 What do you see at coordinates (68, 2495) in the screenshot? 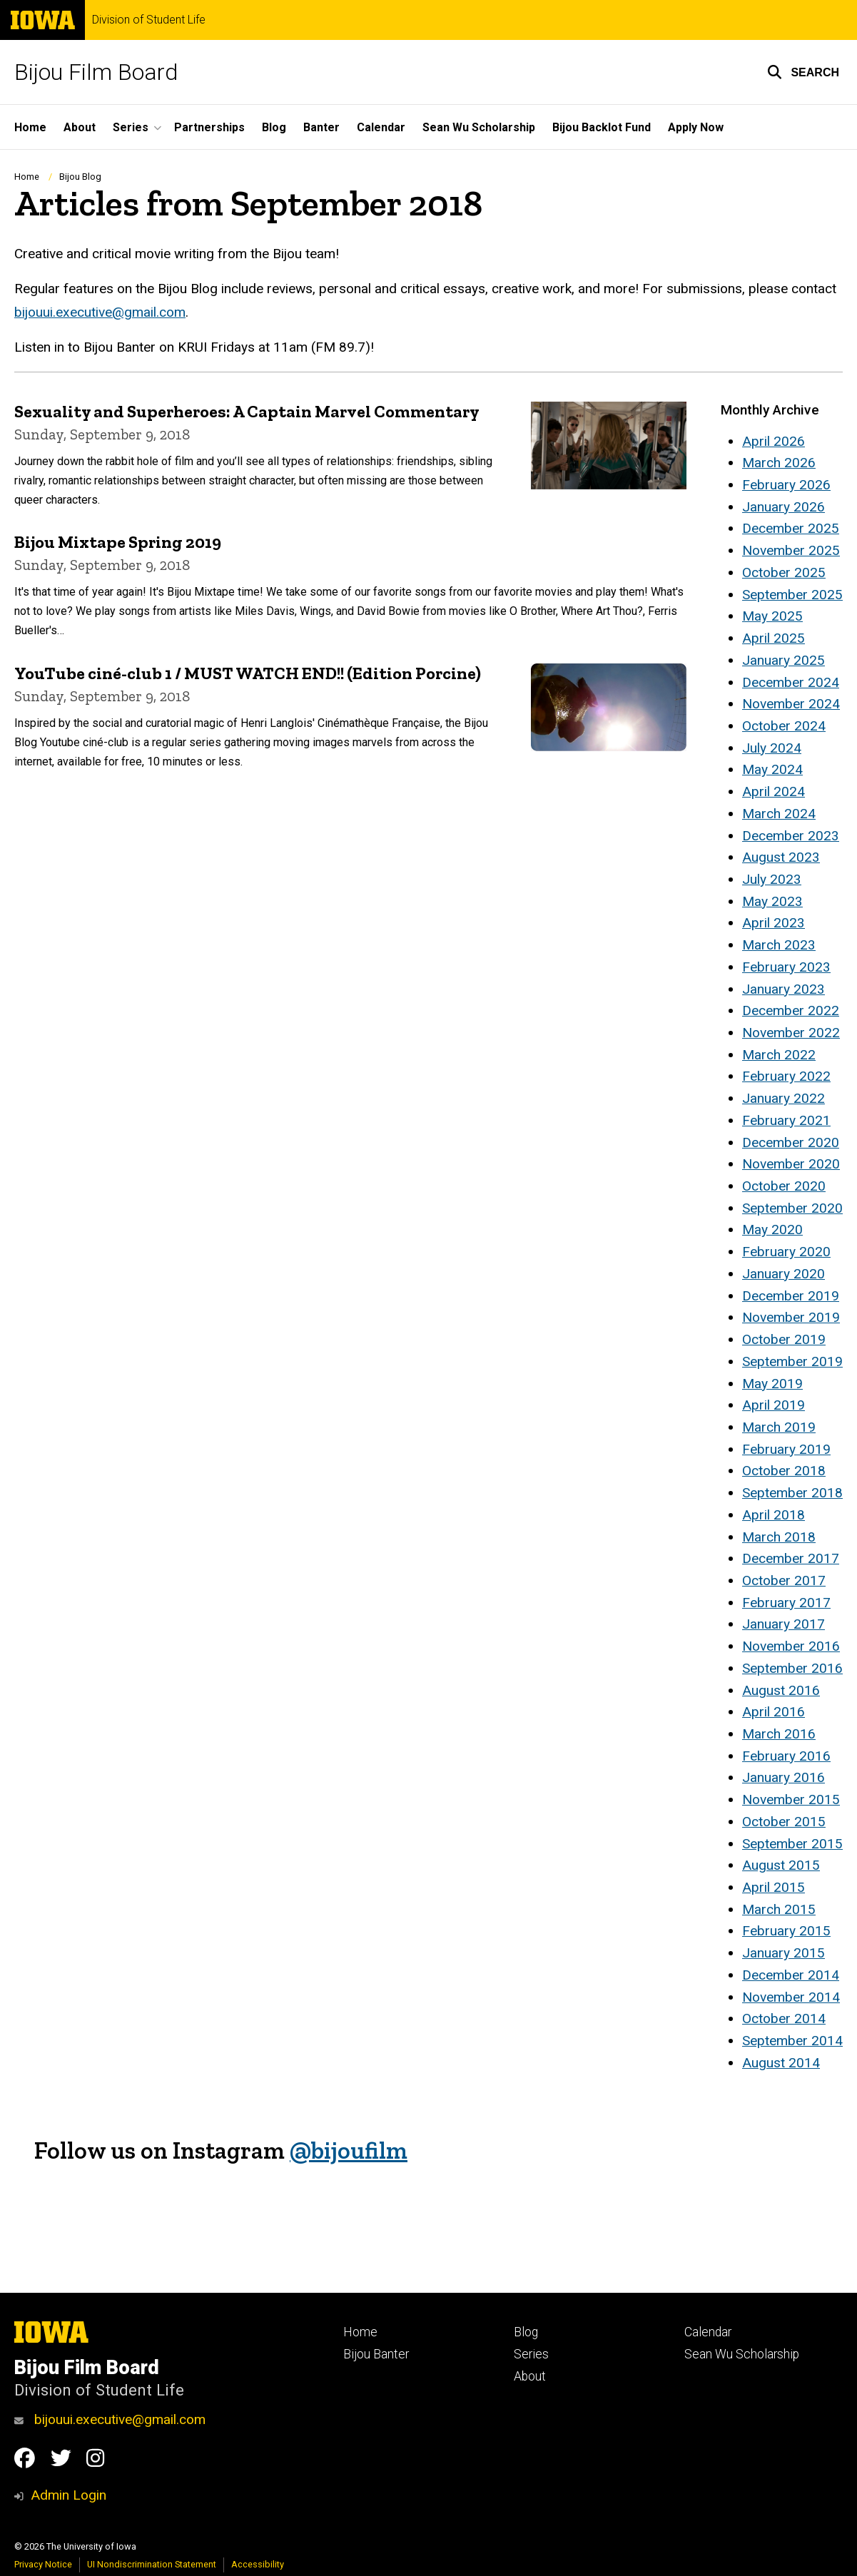
I see `Admin Login` at bounding box center [68, 2495].